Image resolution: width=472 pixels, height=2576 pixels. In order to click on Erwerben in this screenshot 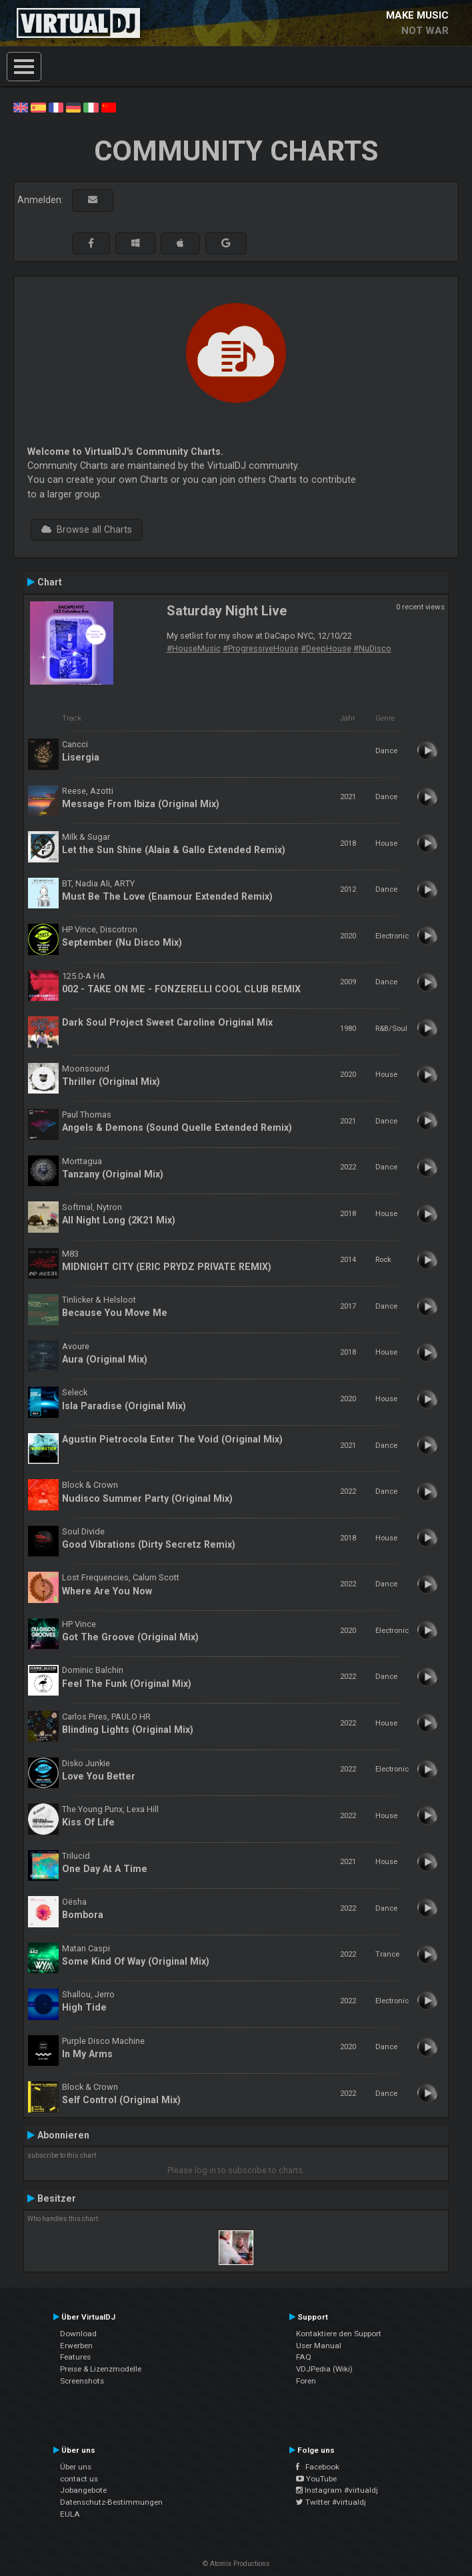, I will do `click(76, 2345)`.